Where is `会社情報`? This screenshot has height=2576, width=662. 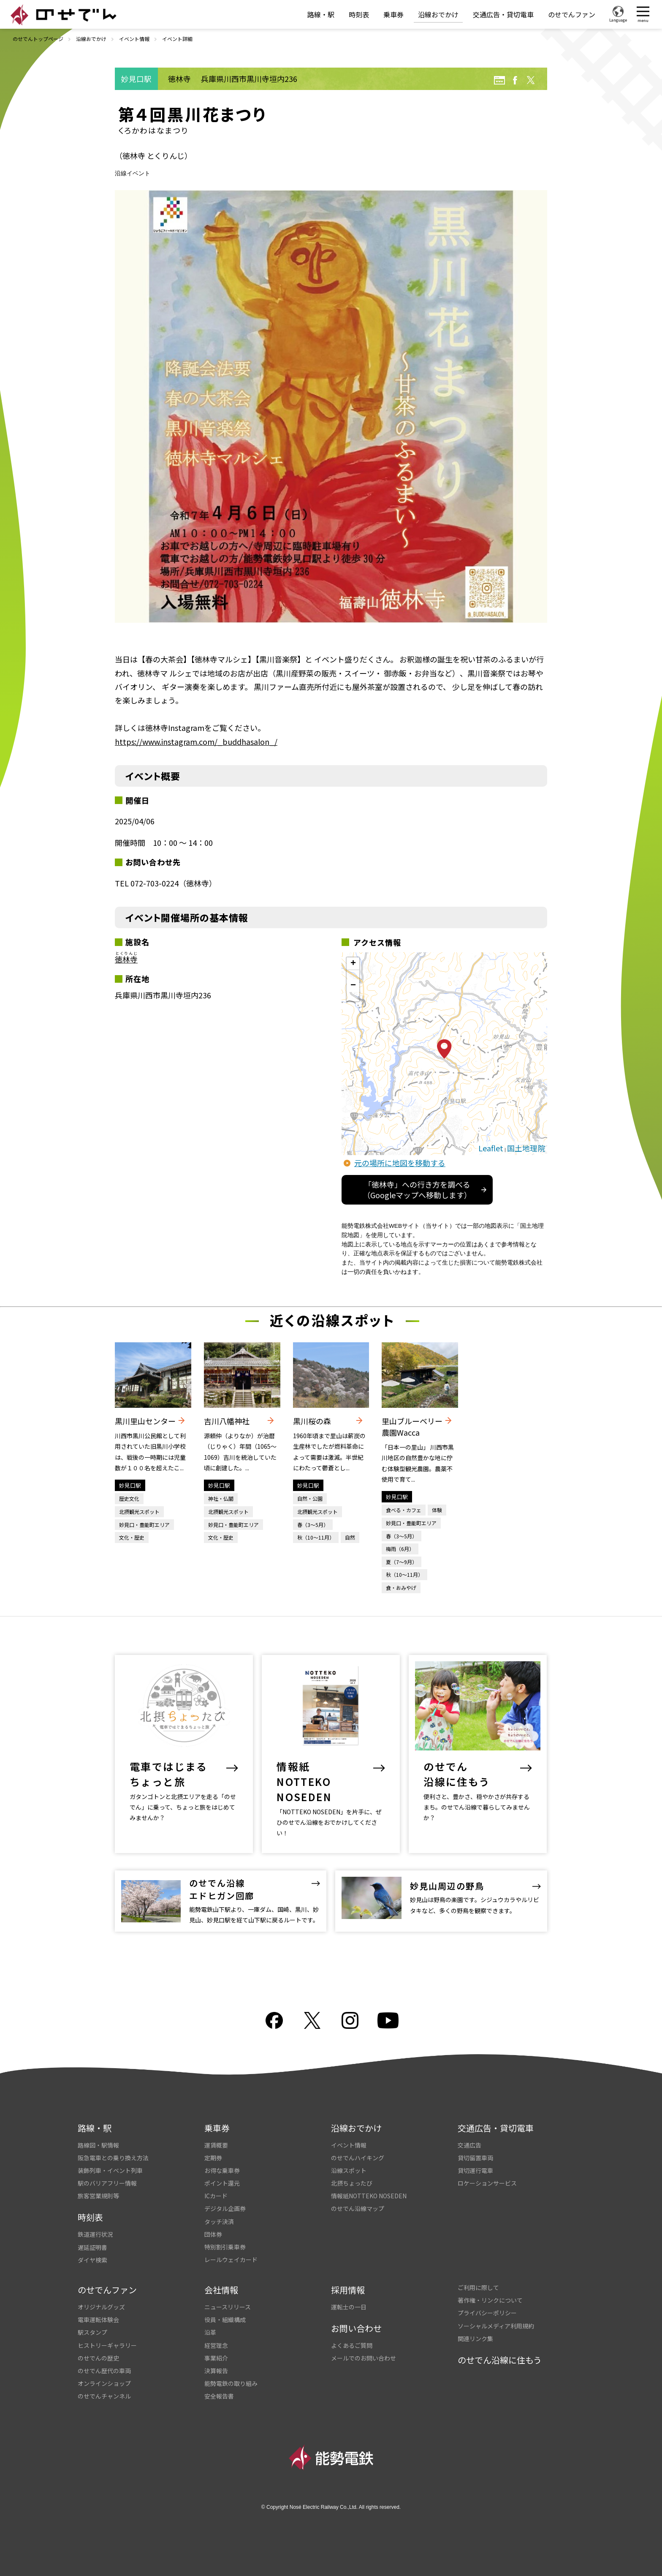 会社情報 is located at coordinates (221, 2290).